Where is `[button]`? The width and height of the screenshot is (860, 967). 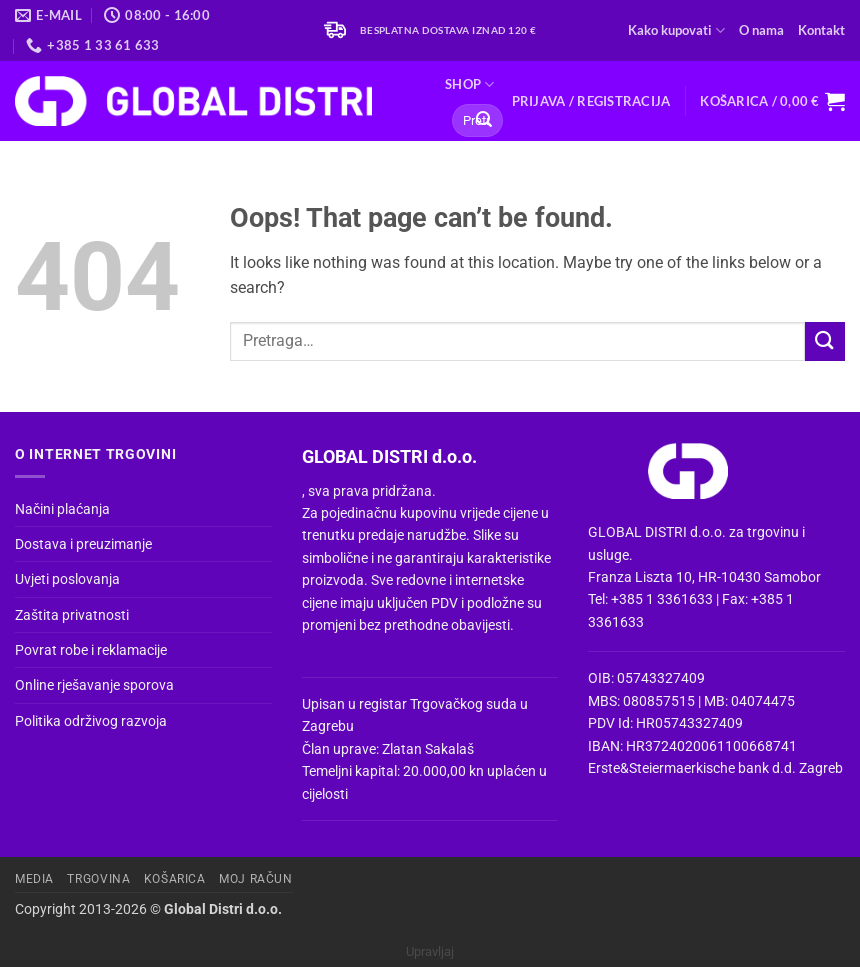
[button] is located at coordinates (591, 101).